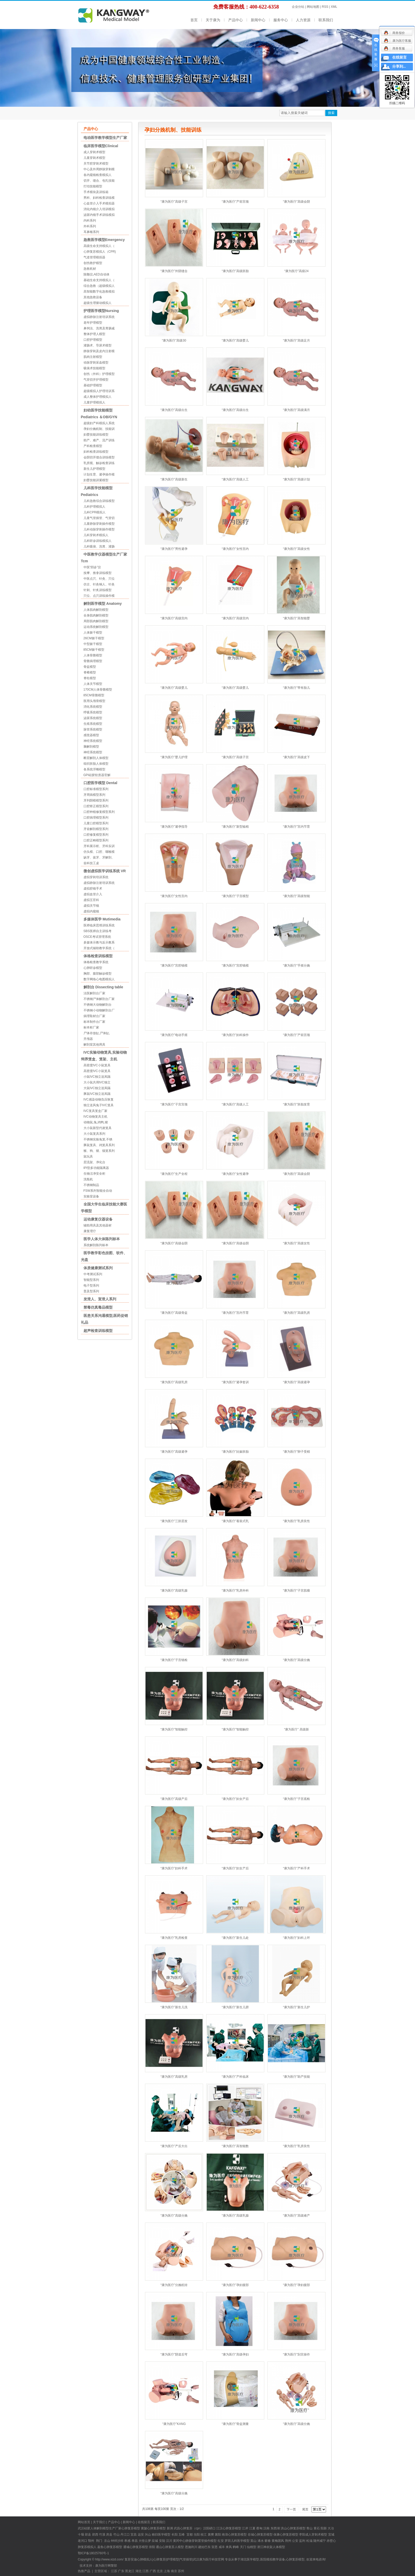 Image resolution: width=415 pixels, height=2576 pixels. Describe the element at coordinates (90, 667) in the screenshot. I see `骨盆模型` at that location.